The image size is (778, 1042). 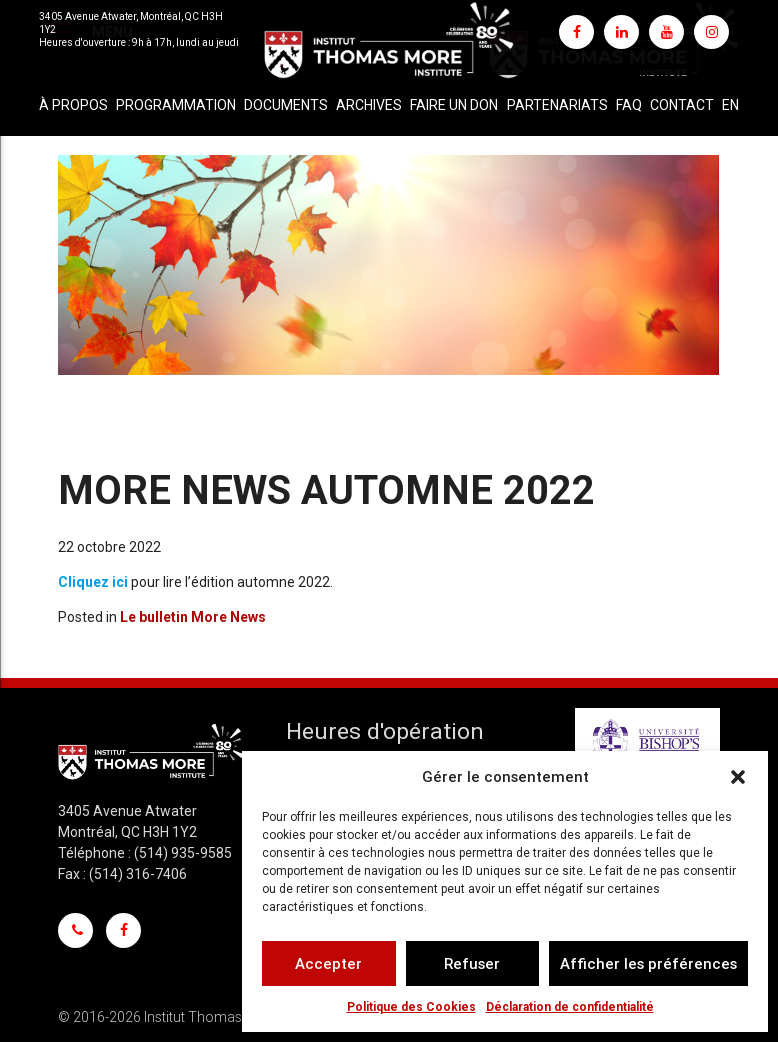 I want to click on [Passer à EN], so click(x=730, y=105).